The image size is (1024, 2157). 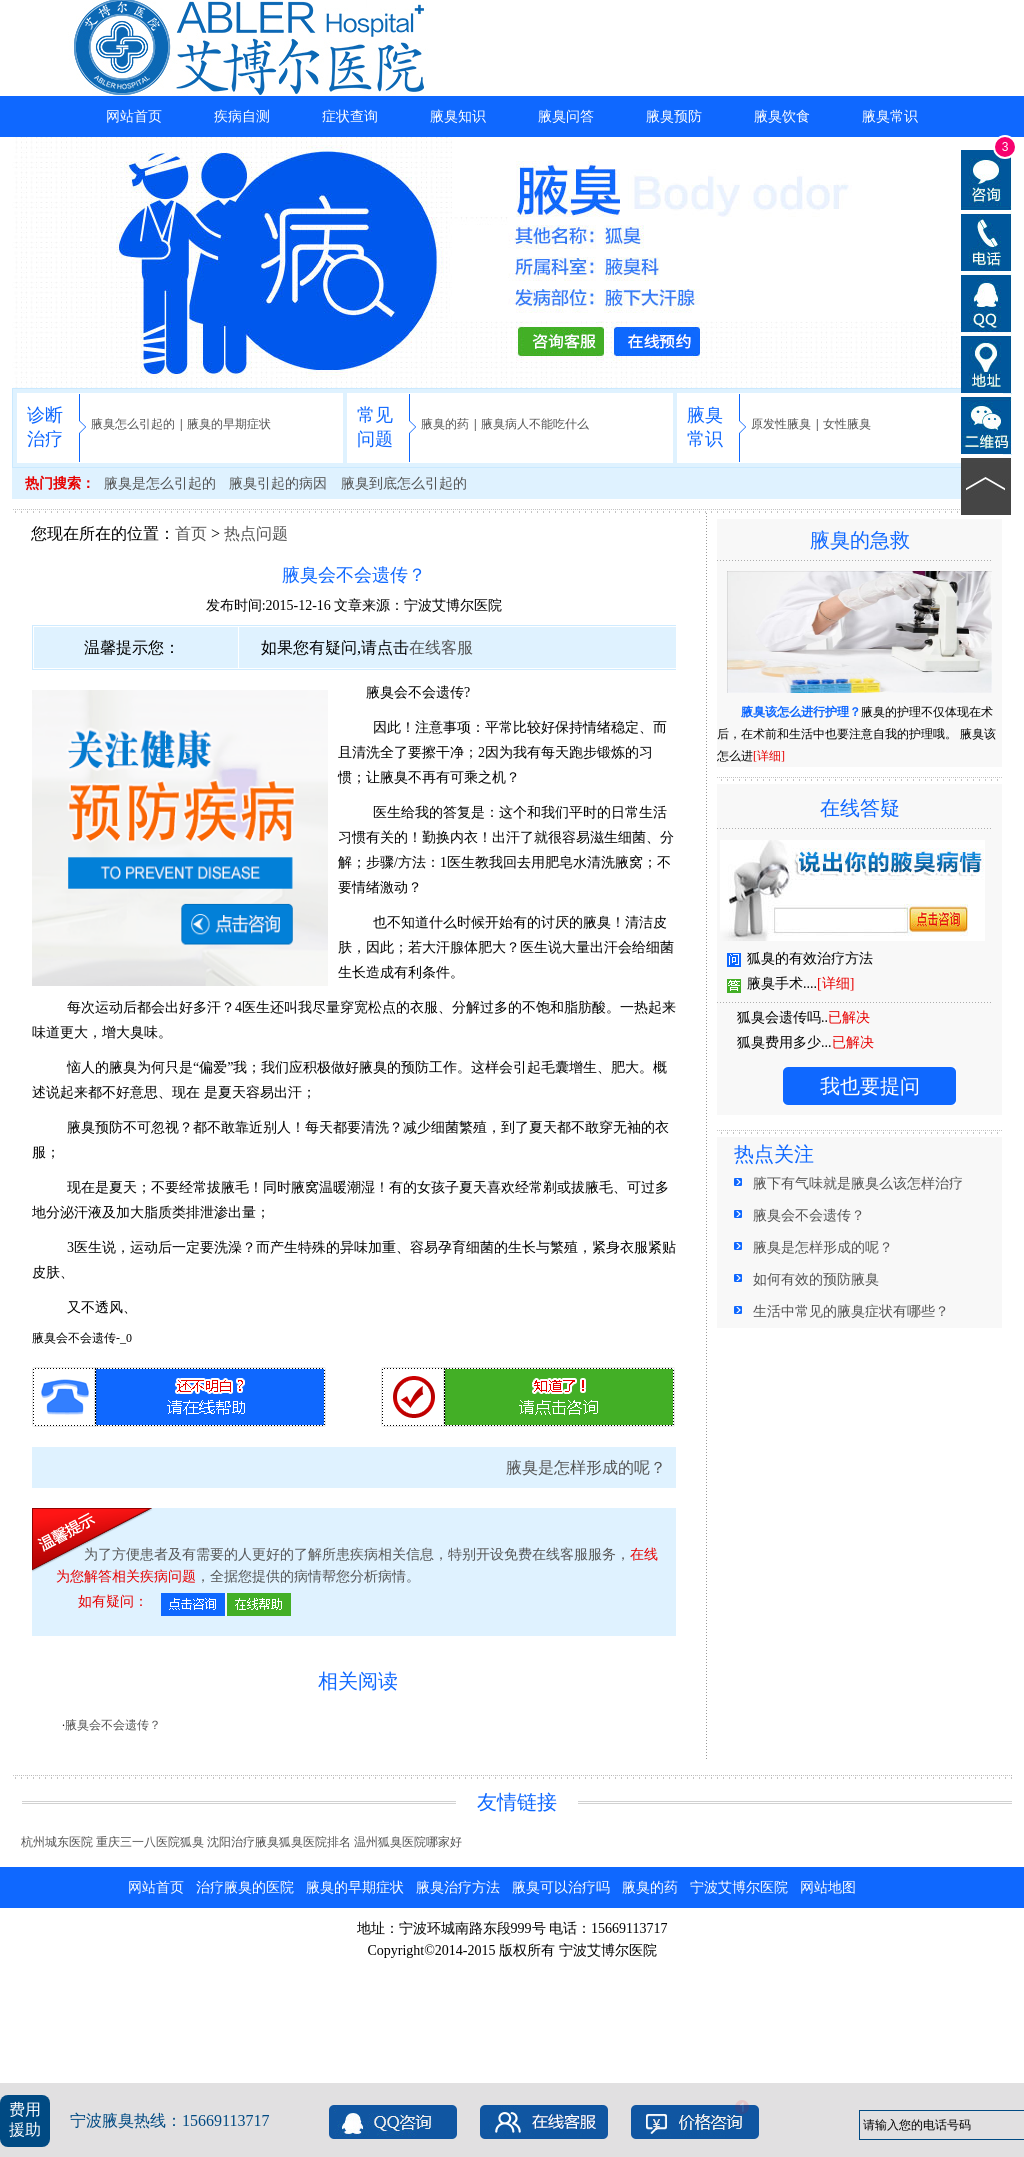 What do you see at coordinates (441, 647) in the screenshot?
I see `在线客服` at bounding box center [441, 647].